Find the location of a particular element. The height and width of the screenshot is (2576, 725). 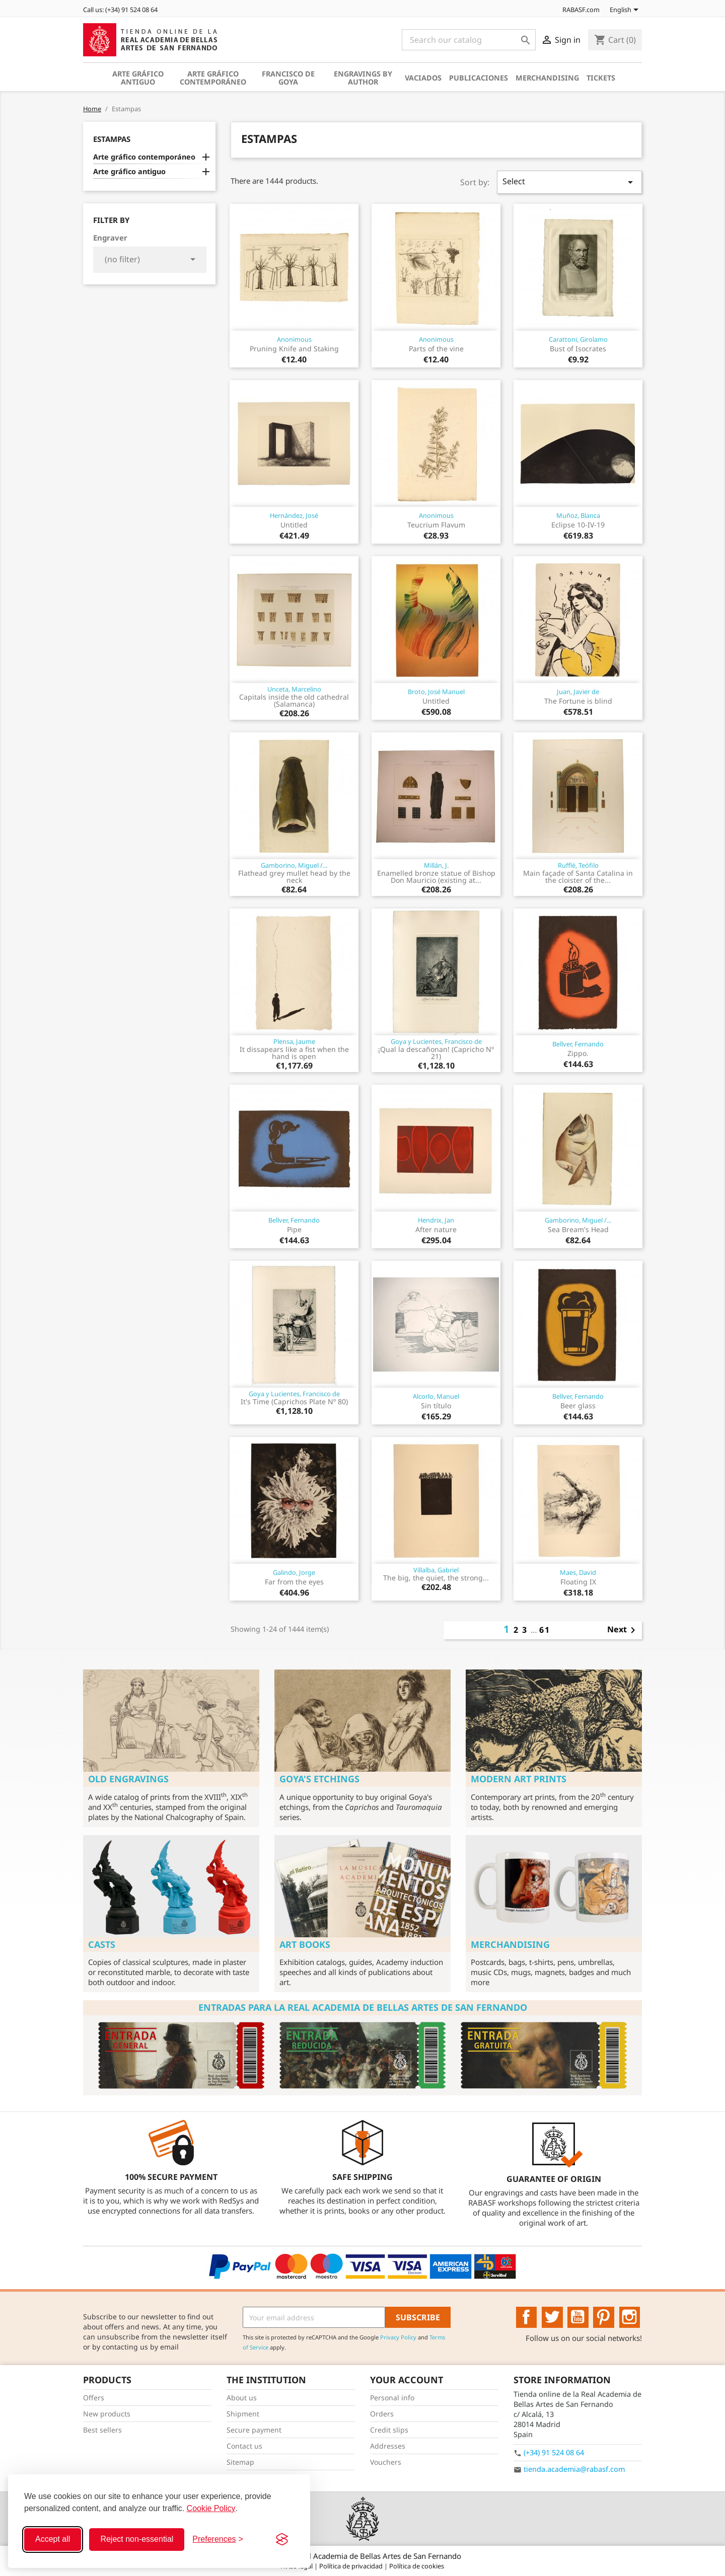

Parts of the vine is located at coordinates (436, 348).